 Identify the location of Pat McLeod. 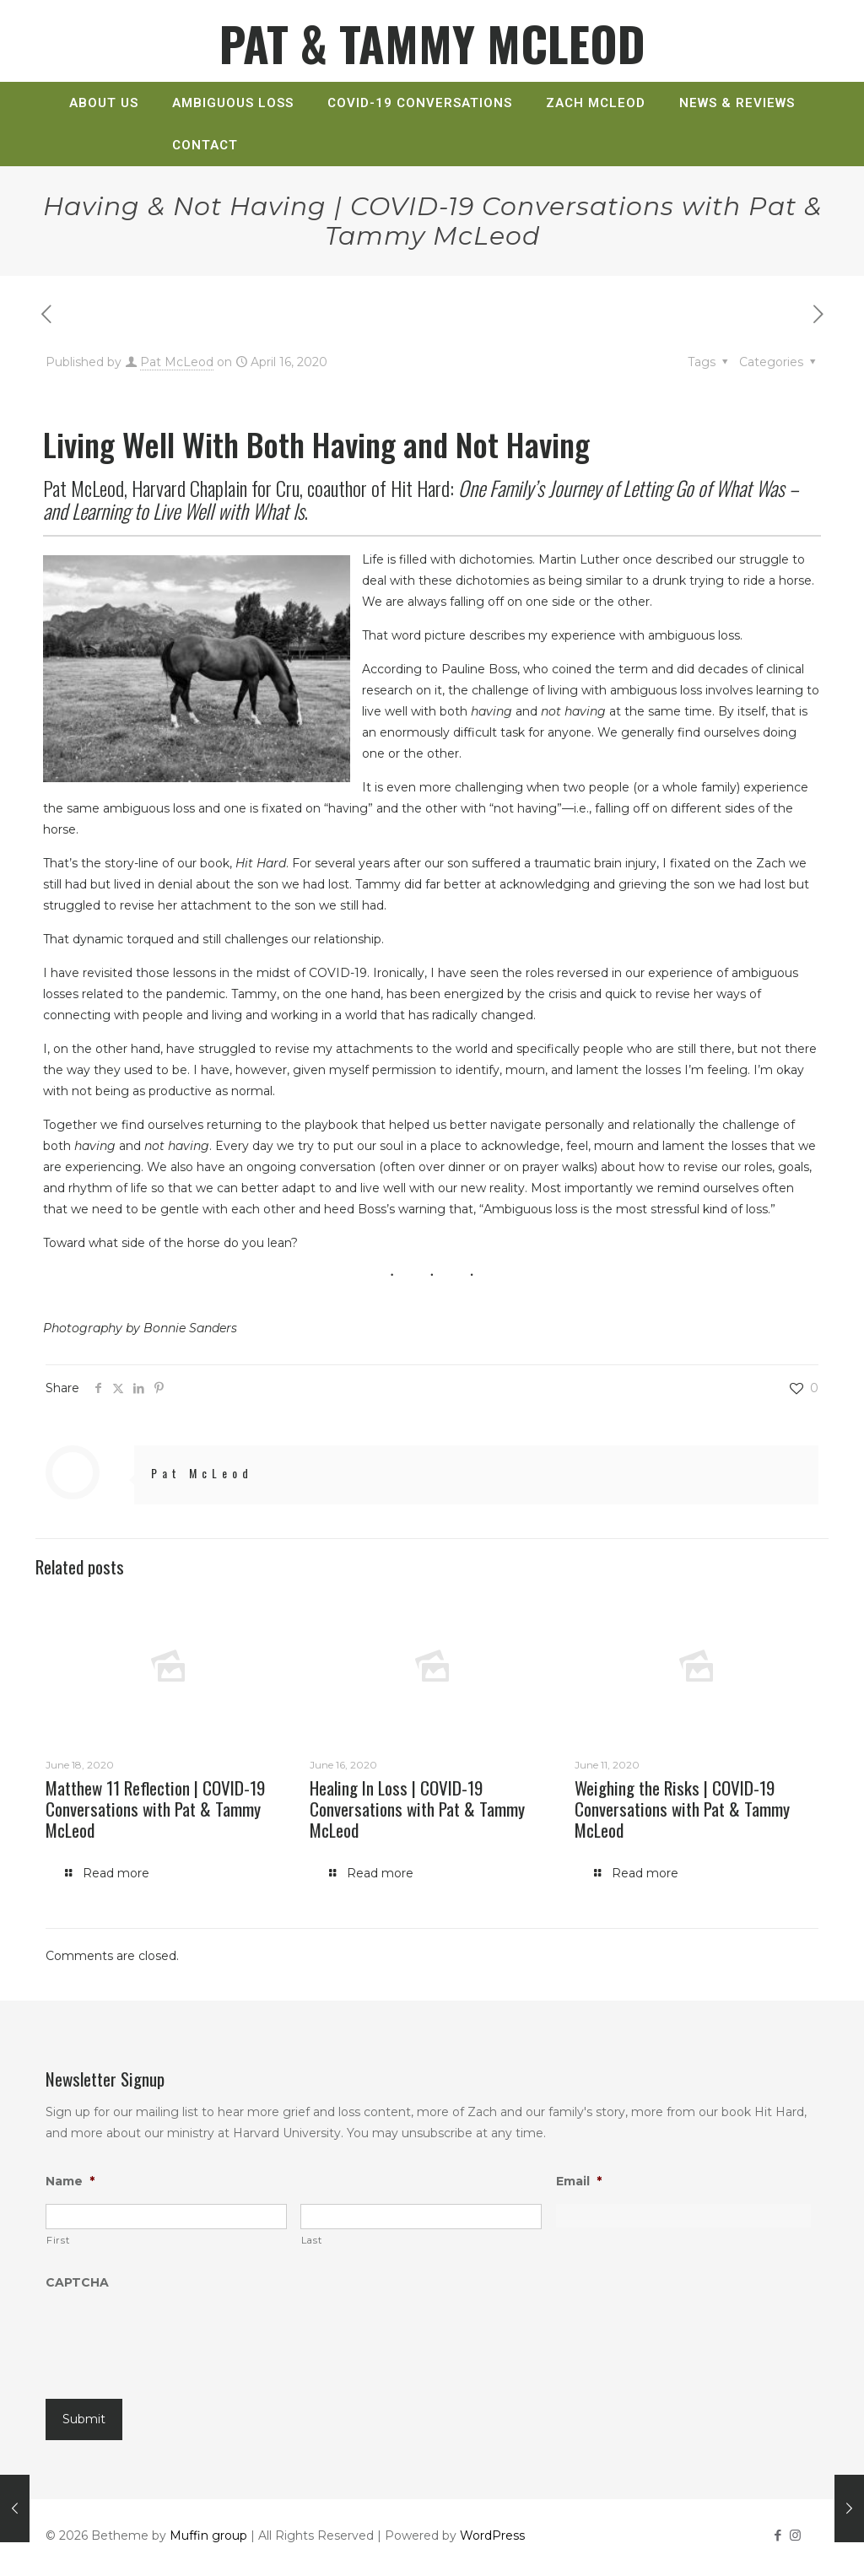
(176, 362).